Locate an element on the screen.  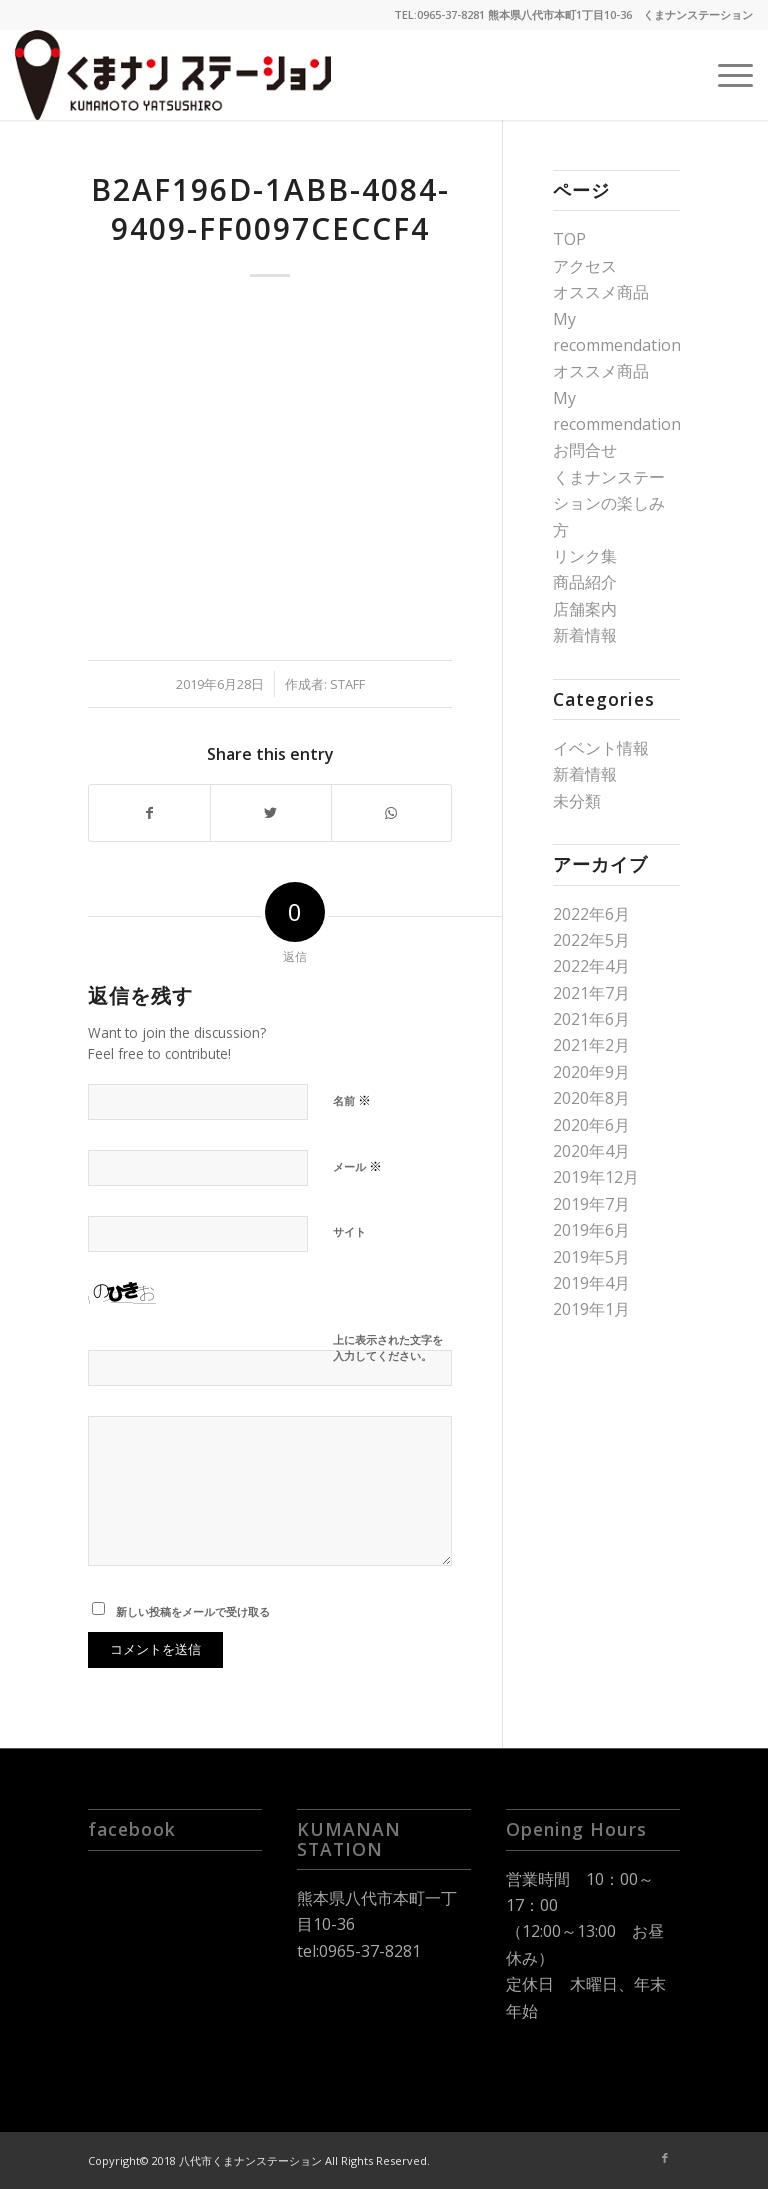
イベント情報 is located at coordinates (601, 748).